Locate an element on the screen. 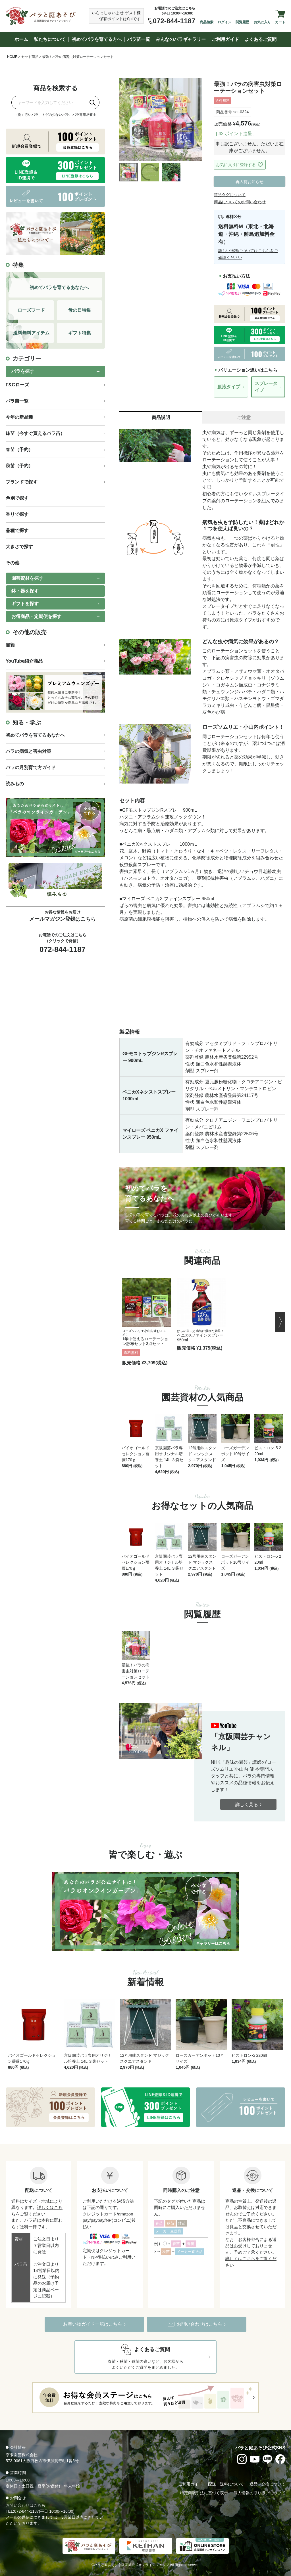 The width and height of the screenshot is (291, 2576). 特定商取引法に基づく表示 is located at coordinates (204, 2493).